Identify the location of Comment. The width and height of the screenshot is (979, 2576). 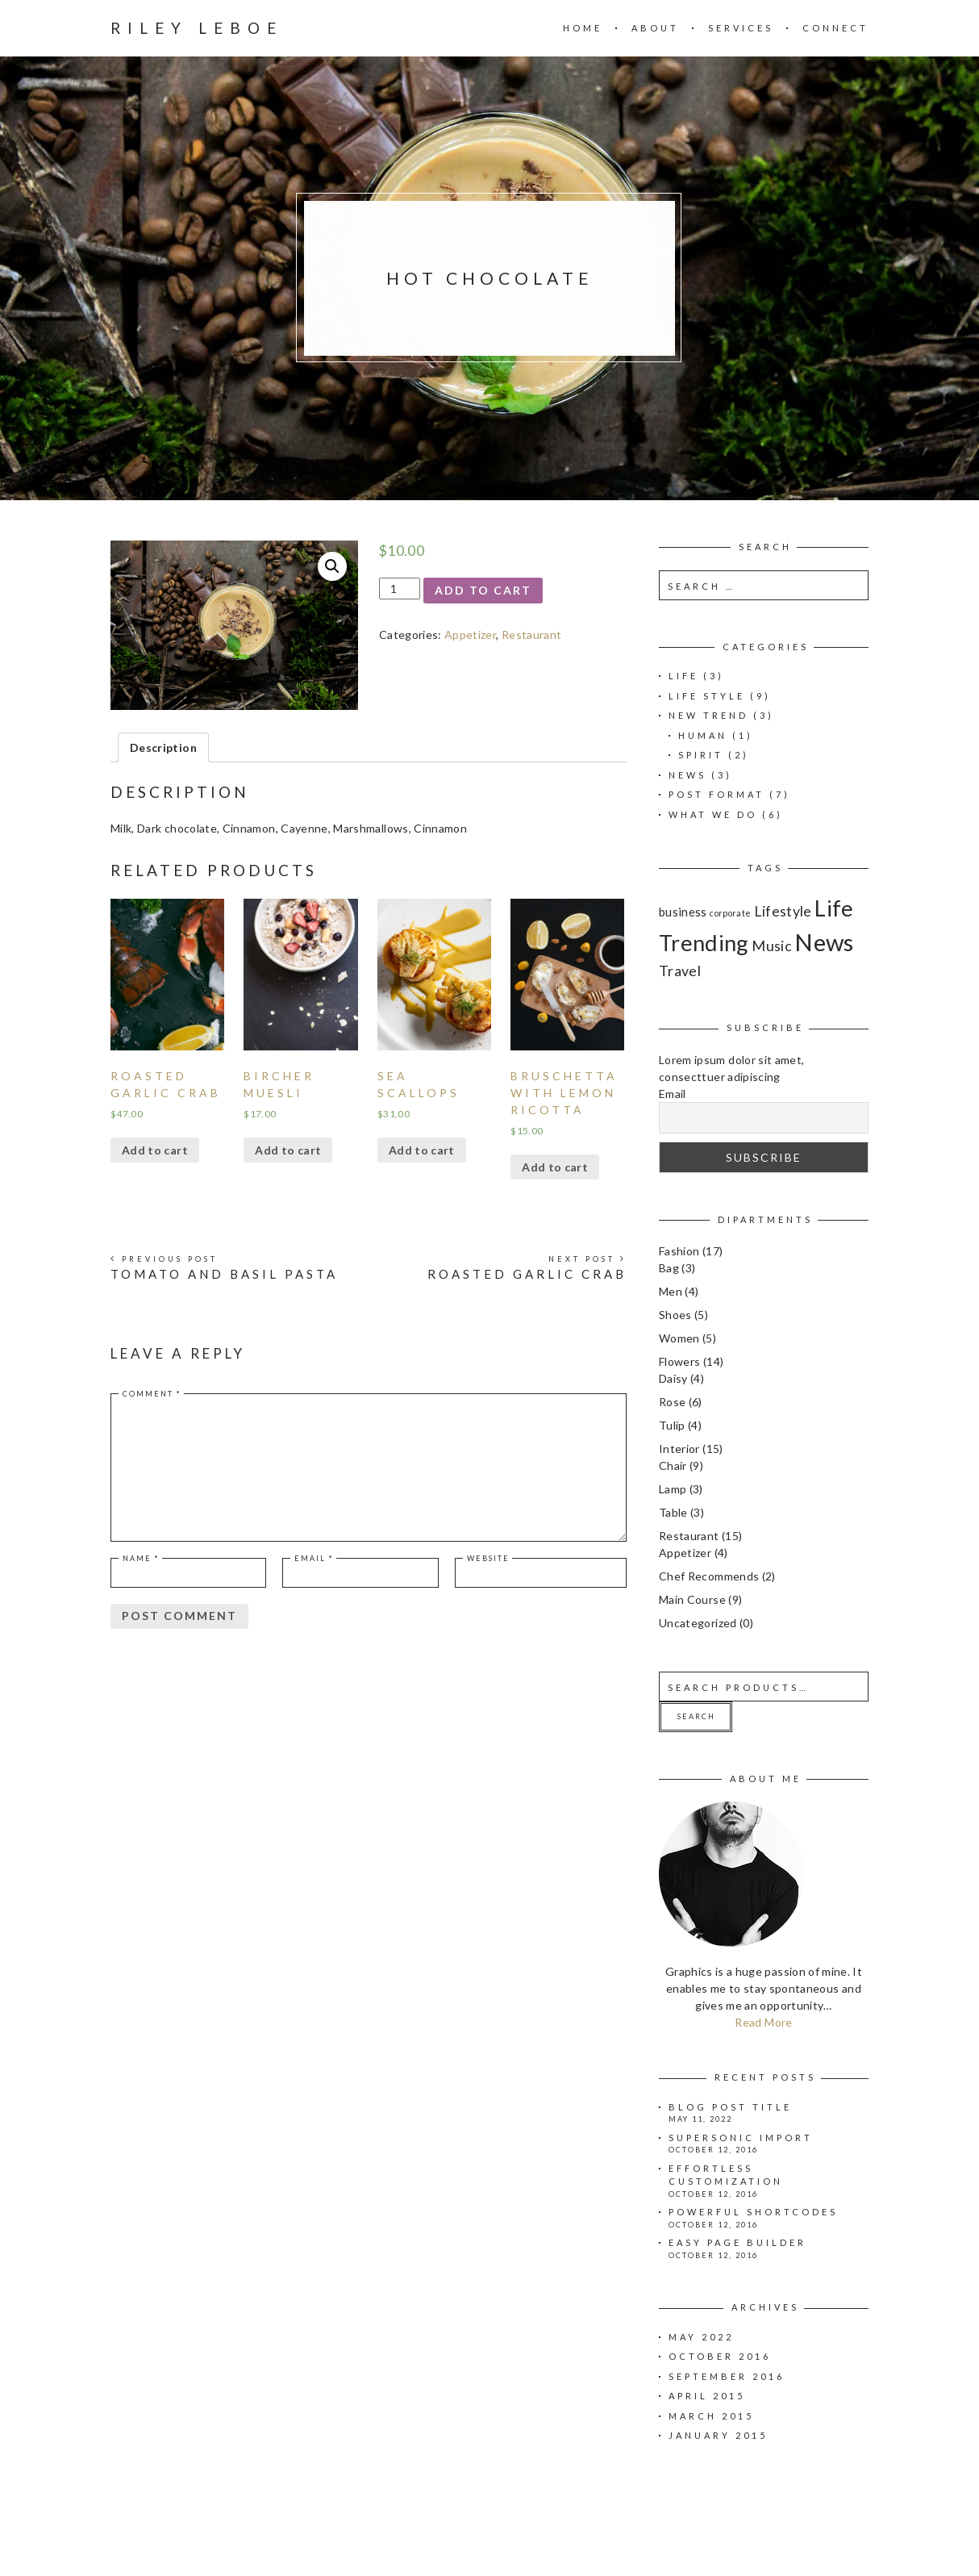
(152, 1393).